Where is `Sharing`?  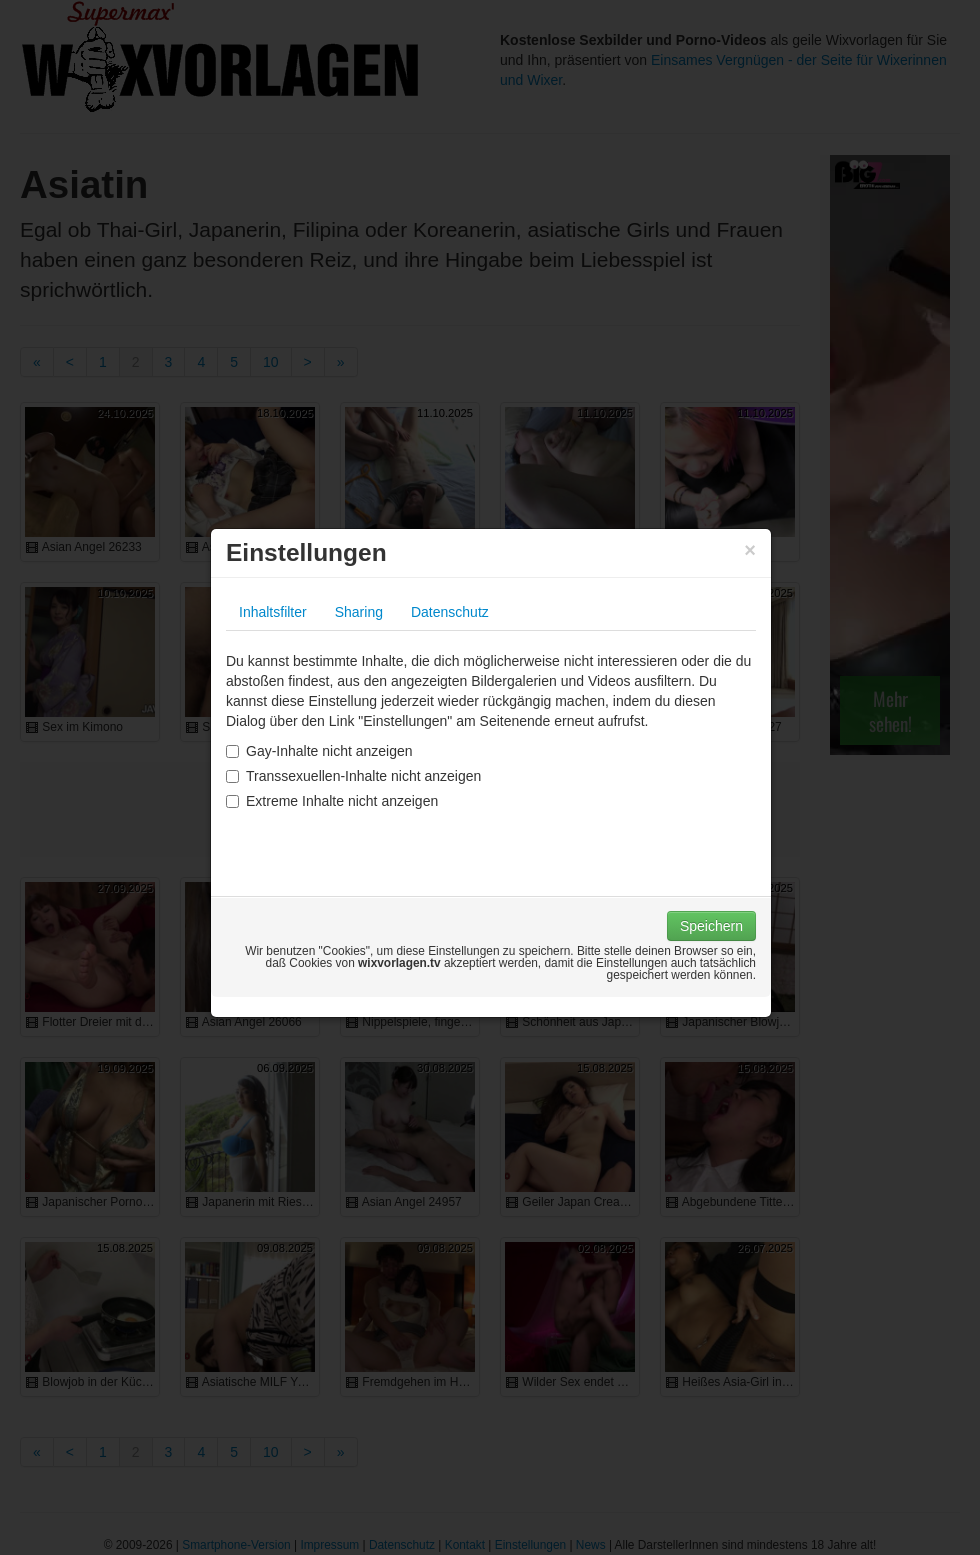
Sharing is located at coordinates (359, 612).